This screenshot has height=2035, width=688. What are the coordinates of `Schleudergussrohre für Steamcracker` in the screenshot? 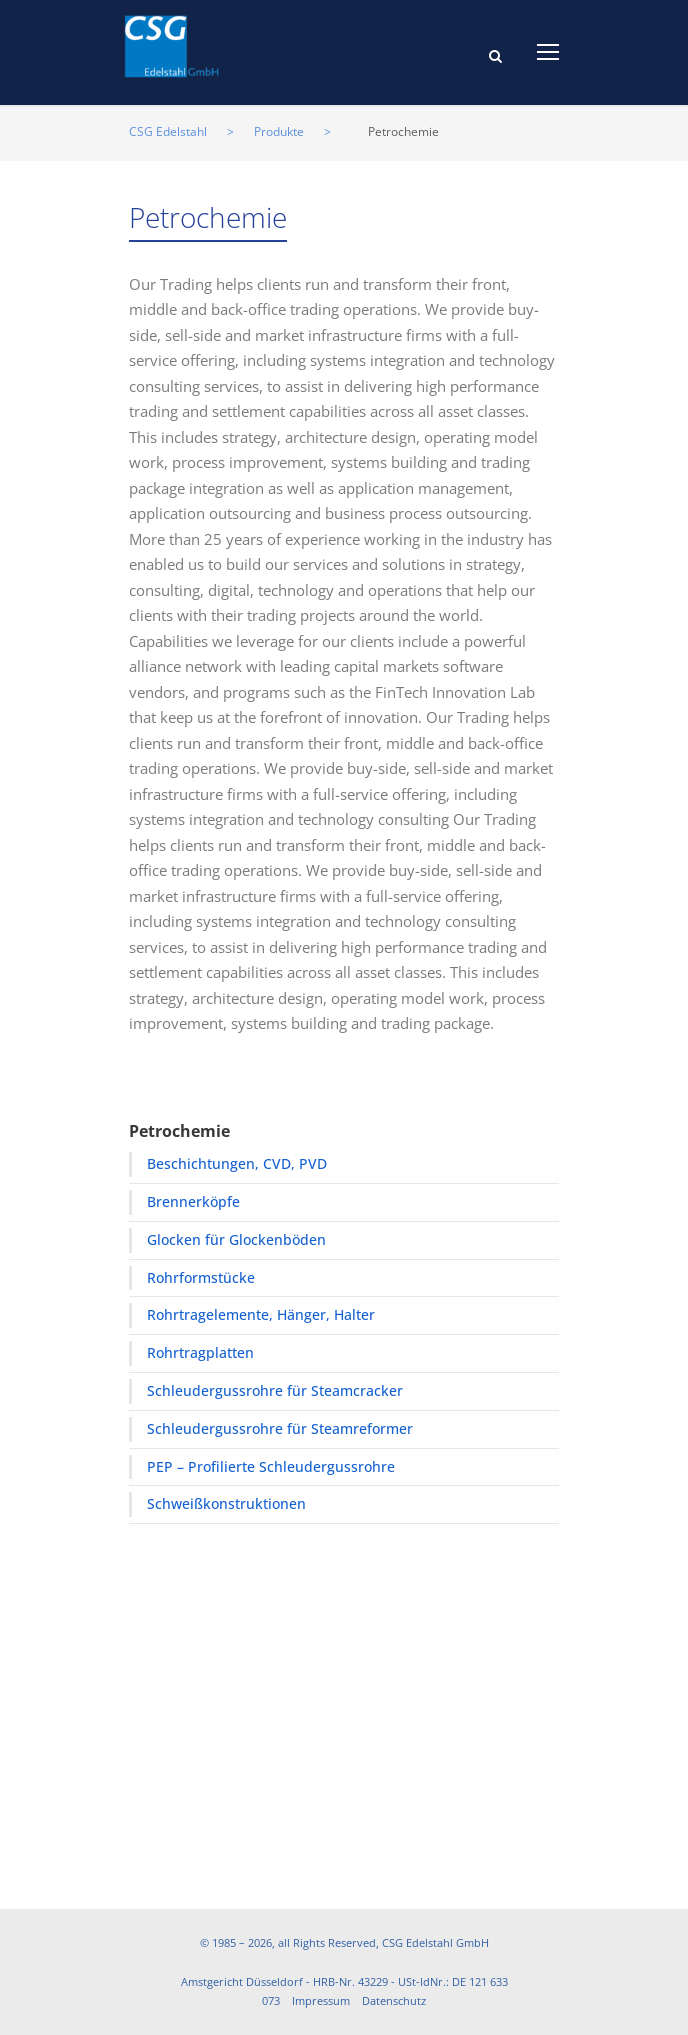 It's located at (275, 1390).